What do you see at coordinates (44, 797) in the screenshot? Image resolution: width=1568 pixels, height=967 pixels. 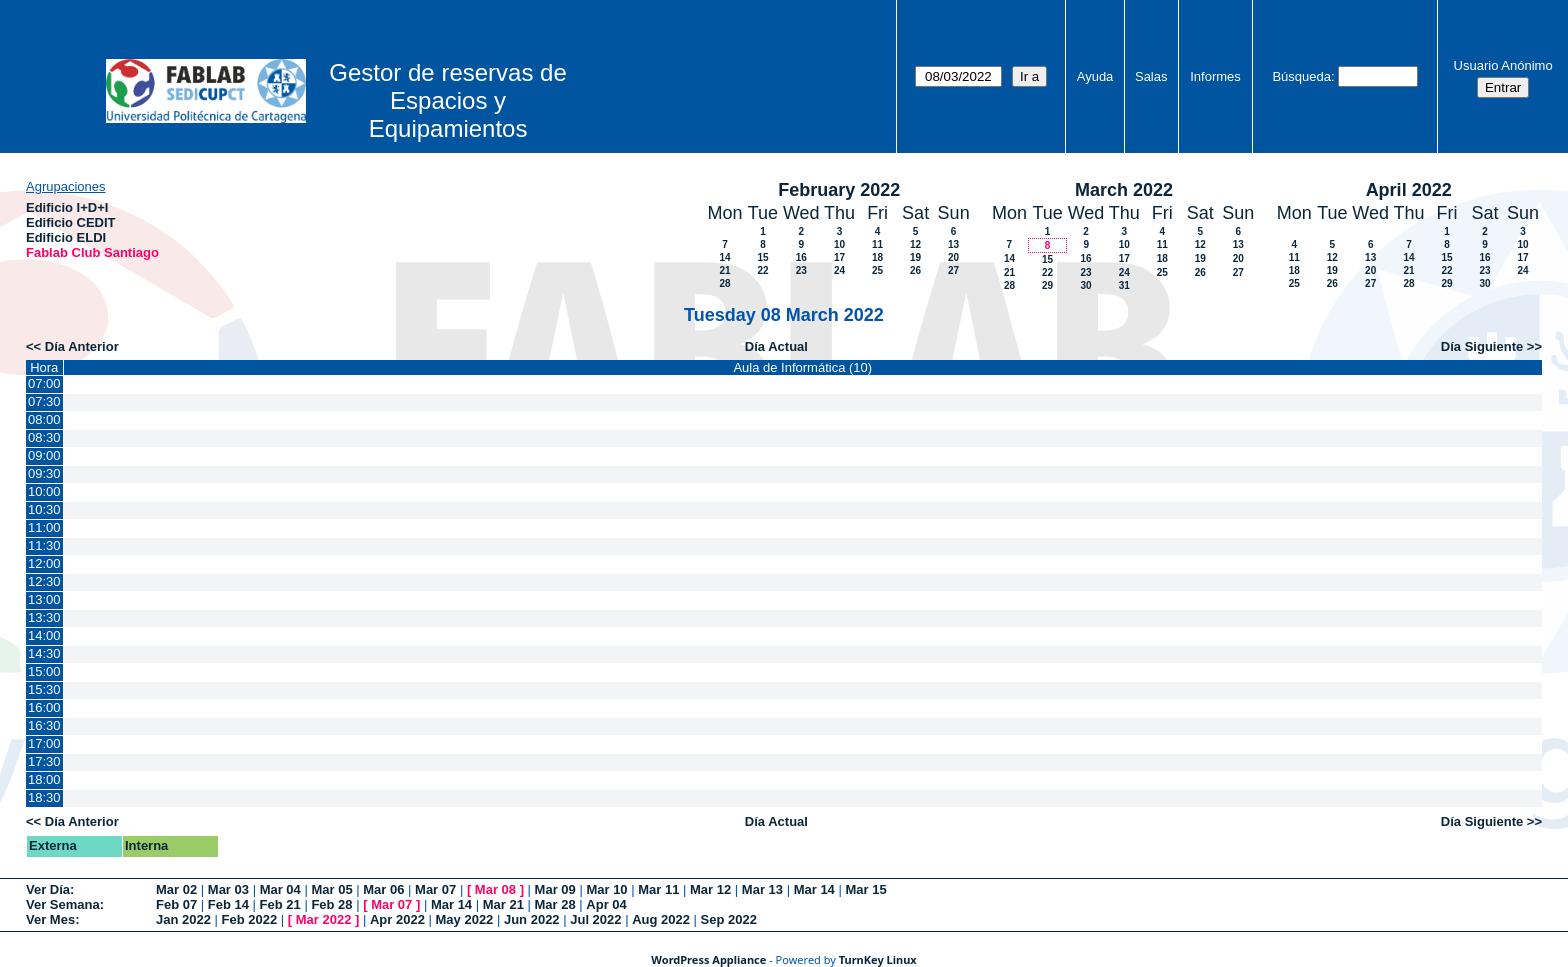 I see `18:30` at bounding box center [44, 797].